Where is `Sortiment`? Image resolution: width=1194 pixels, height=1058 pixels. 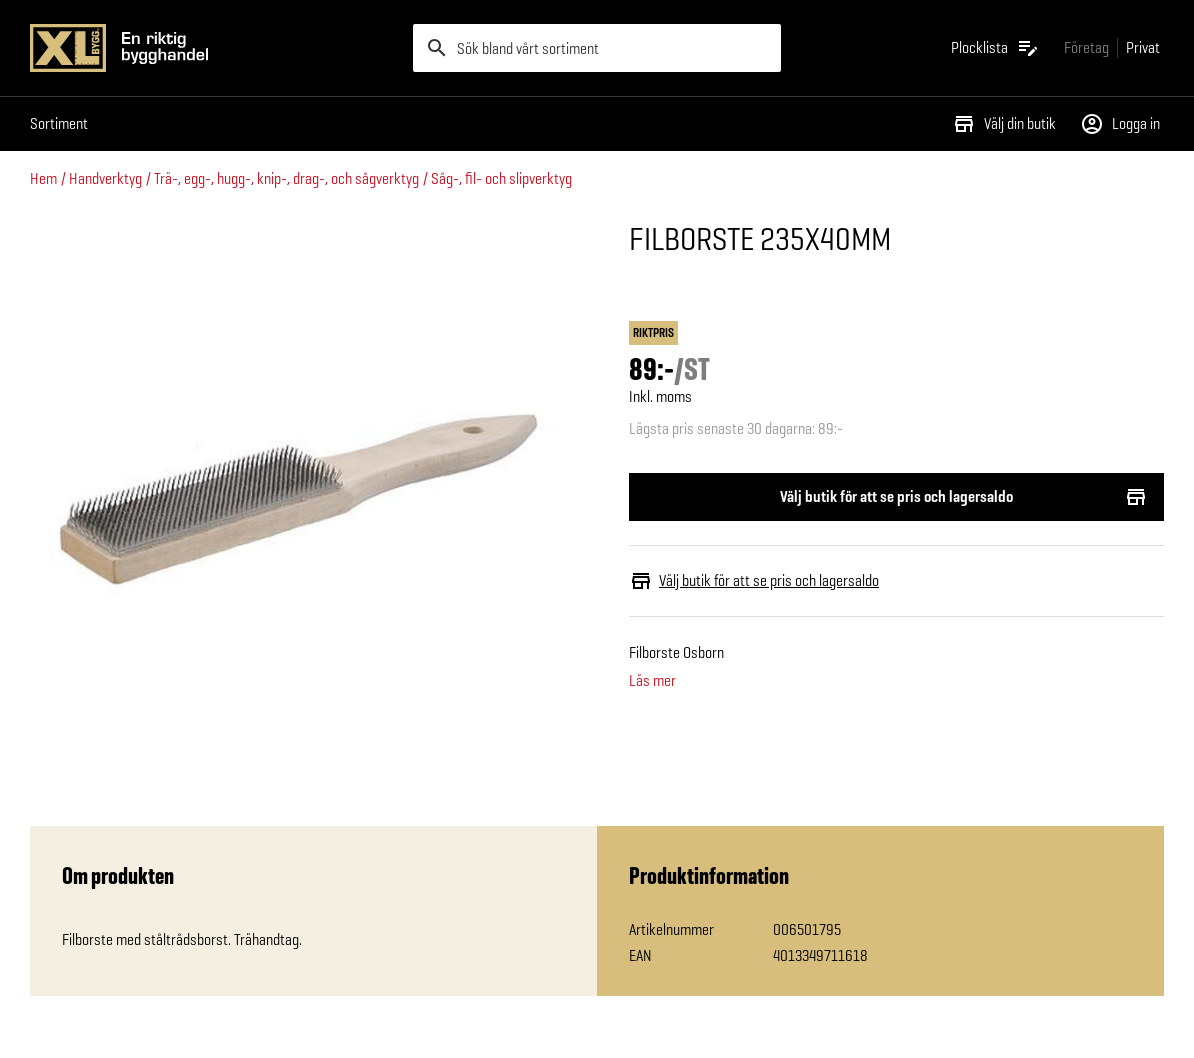 Sortiment is located at coordinates (59, 123).